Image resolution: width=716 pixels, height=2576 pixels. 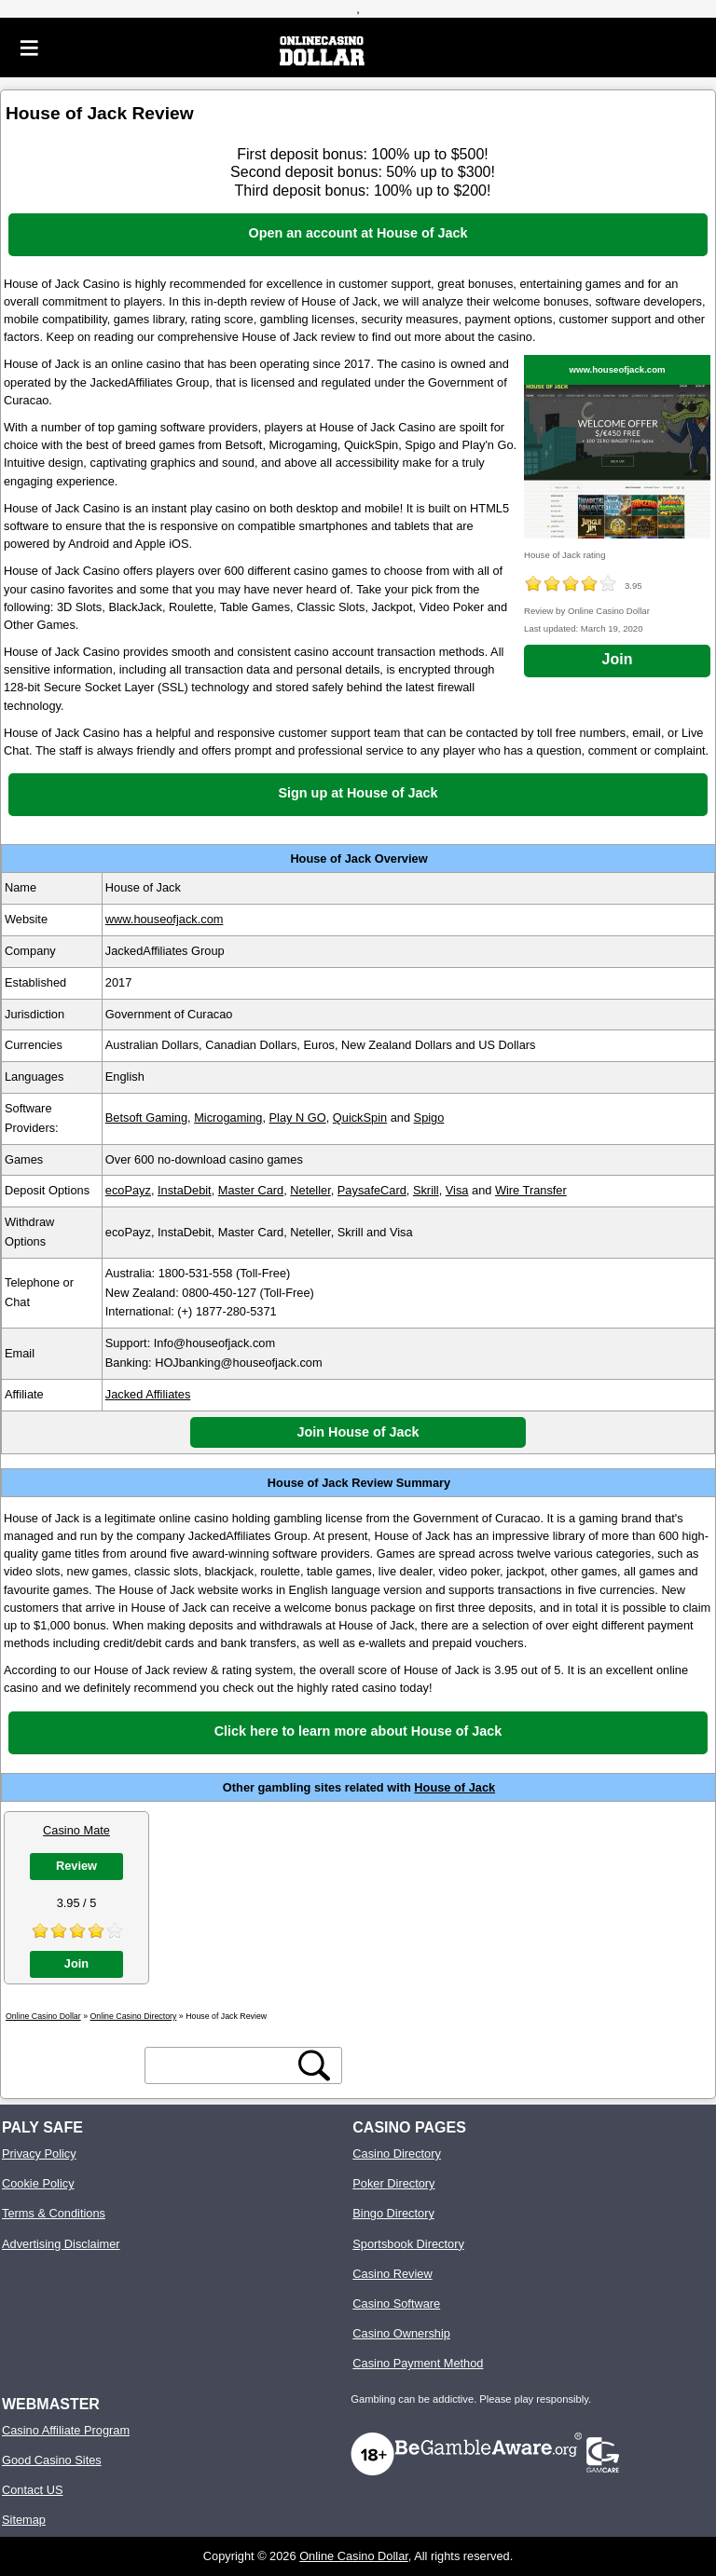 I want to click on Betsoft Gaming, so click(x=146, y=1117).